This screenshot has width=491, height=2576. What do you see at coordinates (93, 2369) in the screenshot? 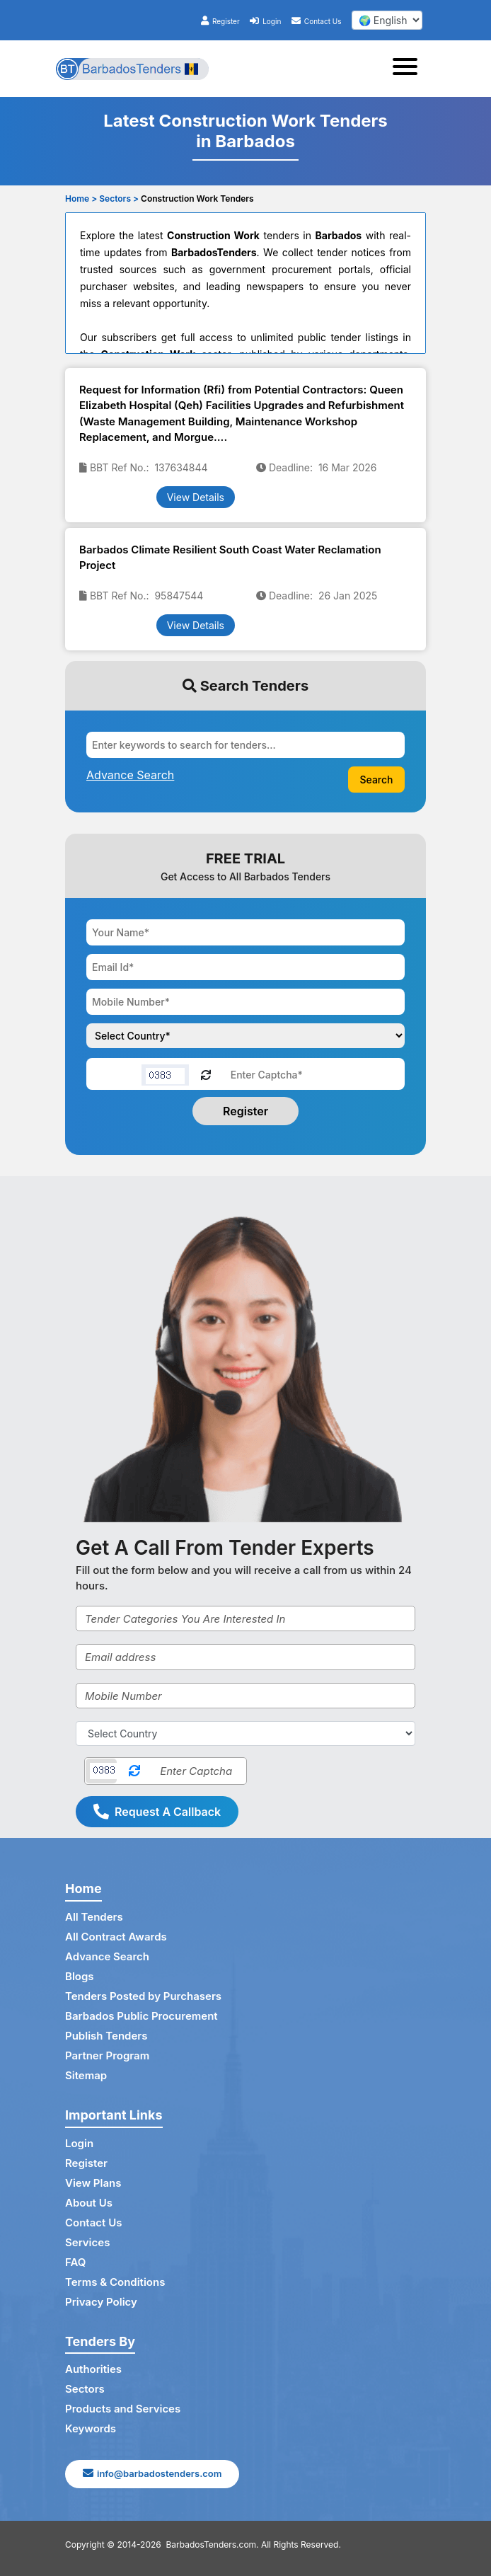
I see `Authorities` at bounding box center [93, 2369].